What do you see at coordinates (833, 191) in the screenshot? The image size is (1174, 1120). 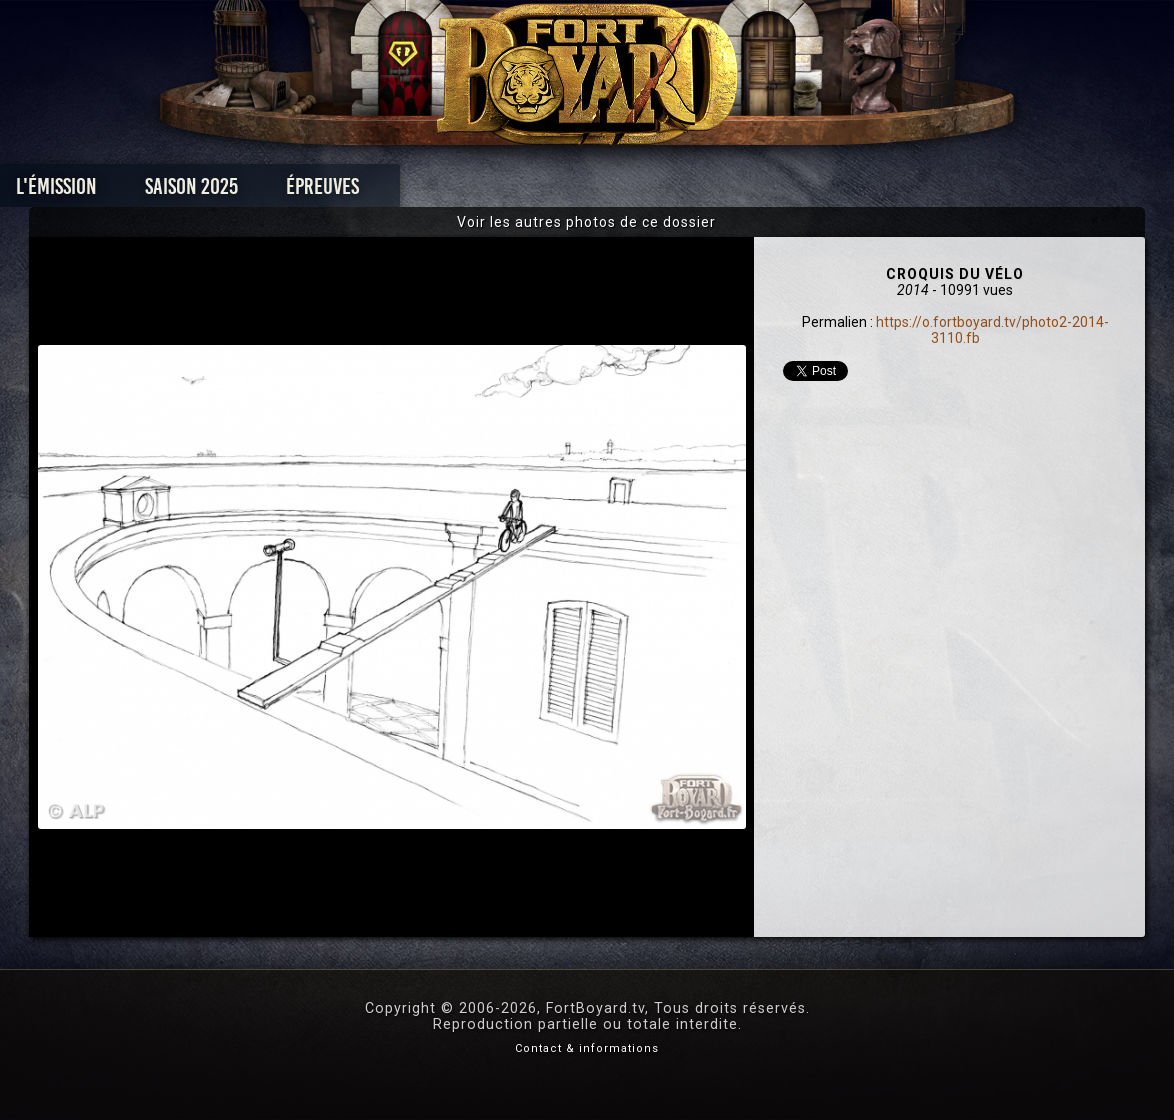 I see `Forum` at bounding box center [833, 191].